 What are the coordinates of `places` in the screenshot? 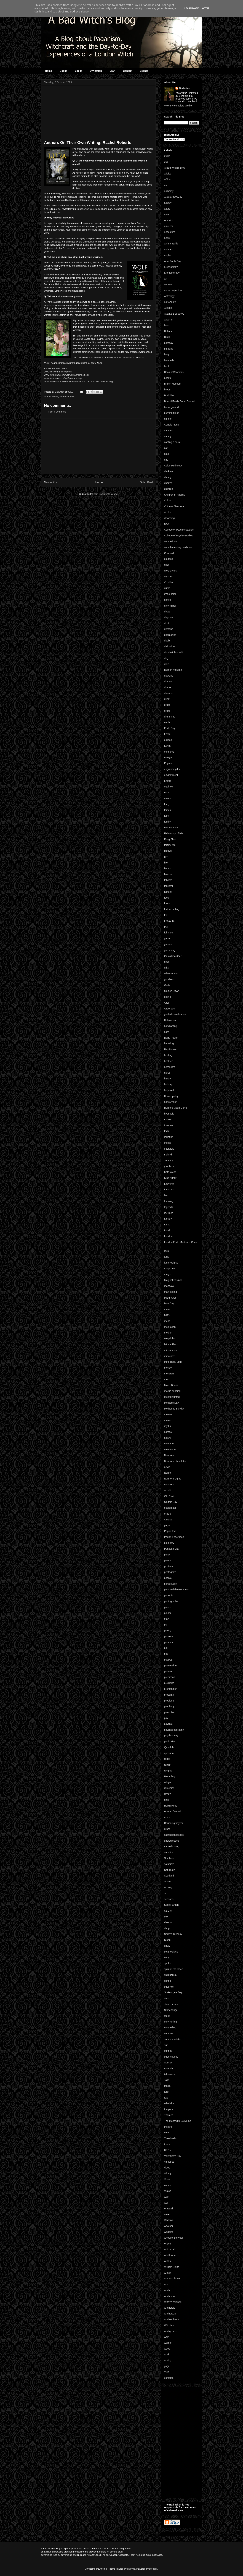 It's located at (167, 1607).